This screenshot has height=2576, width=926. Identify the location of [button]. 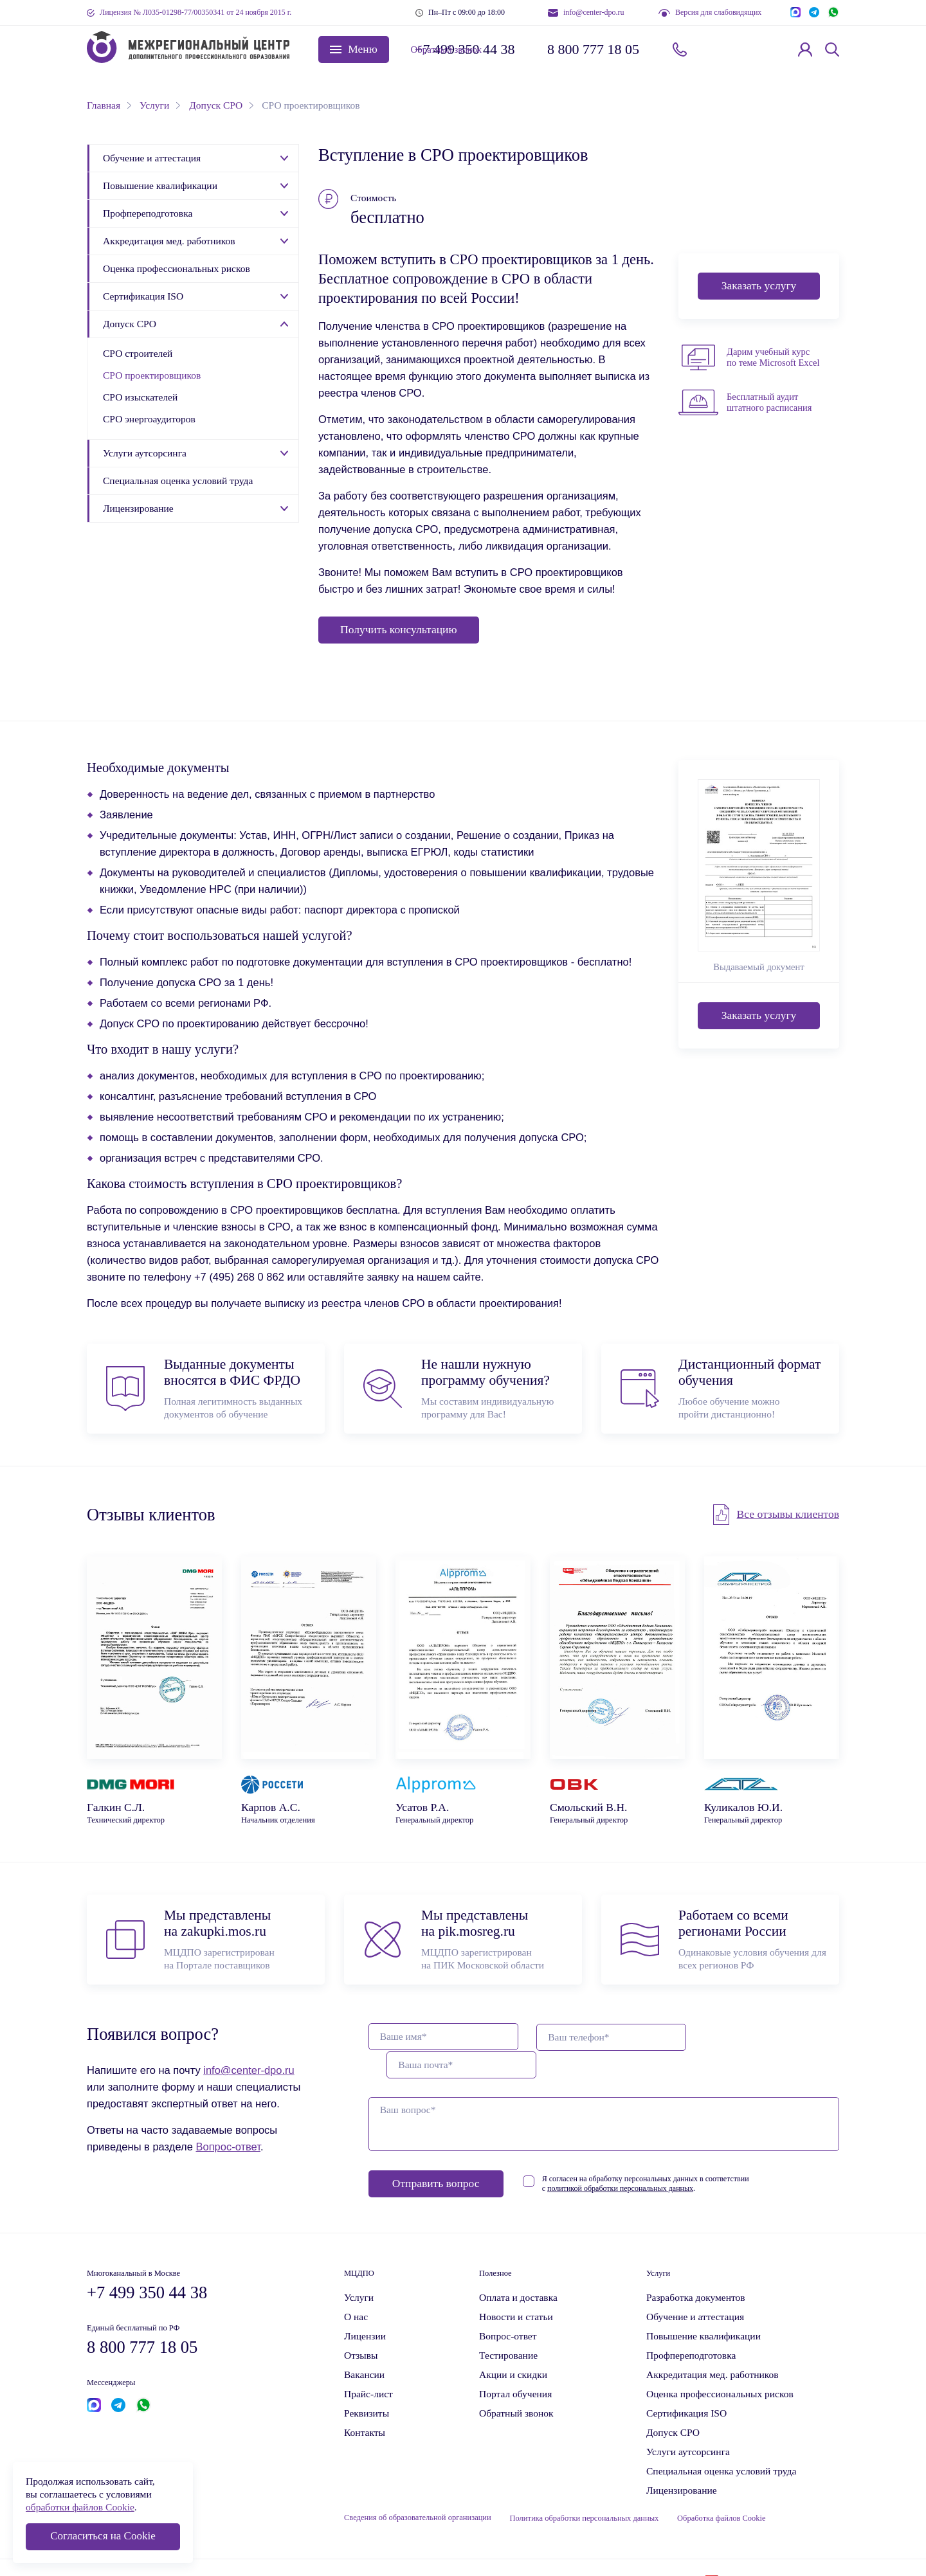
(353, 49).